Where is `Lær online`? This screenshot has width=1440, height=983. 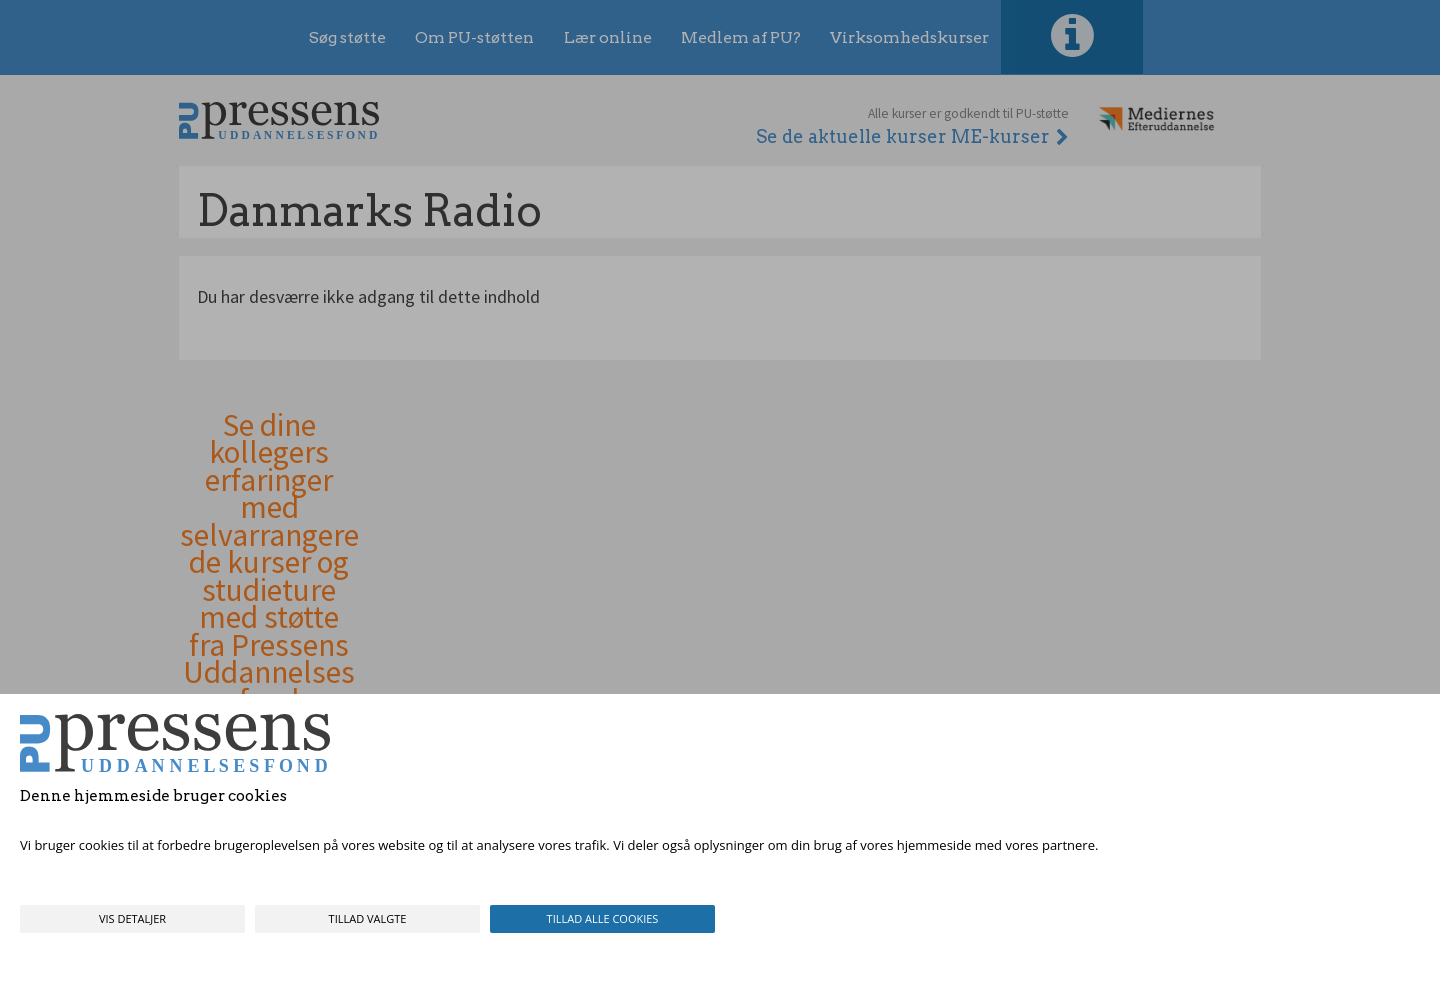
Lær online is located at coordinates (608, 37).